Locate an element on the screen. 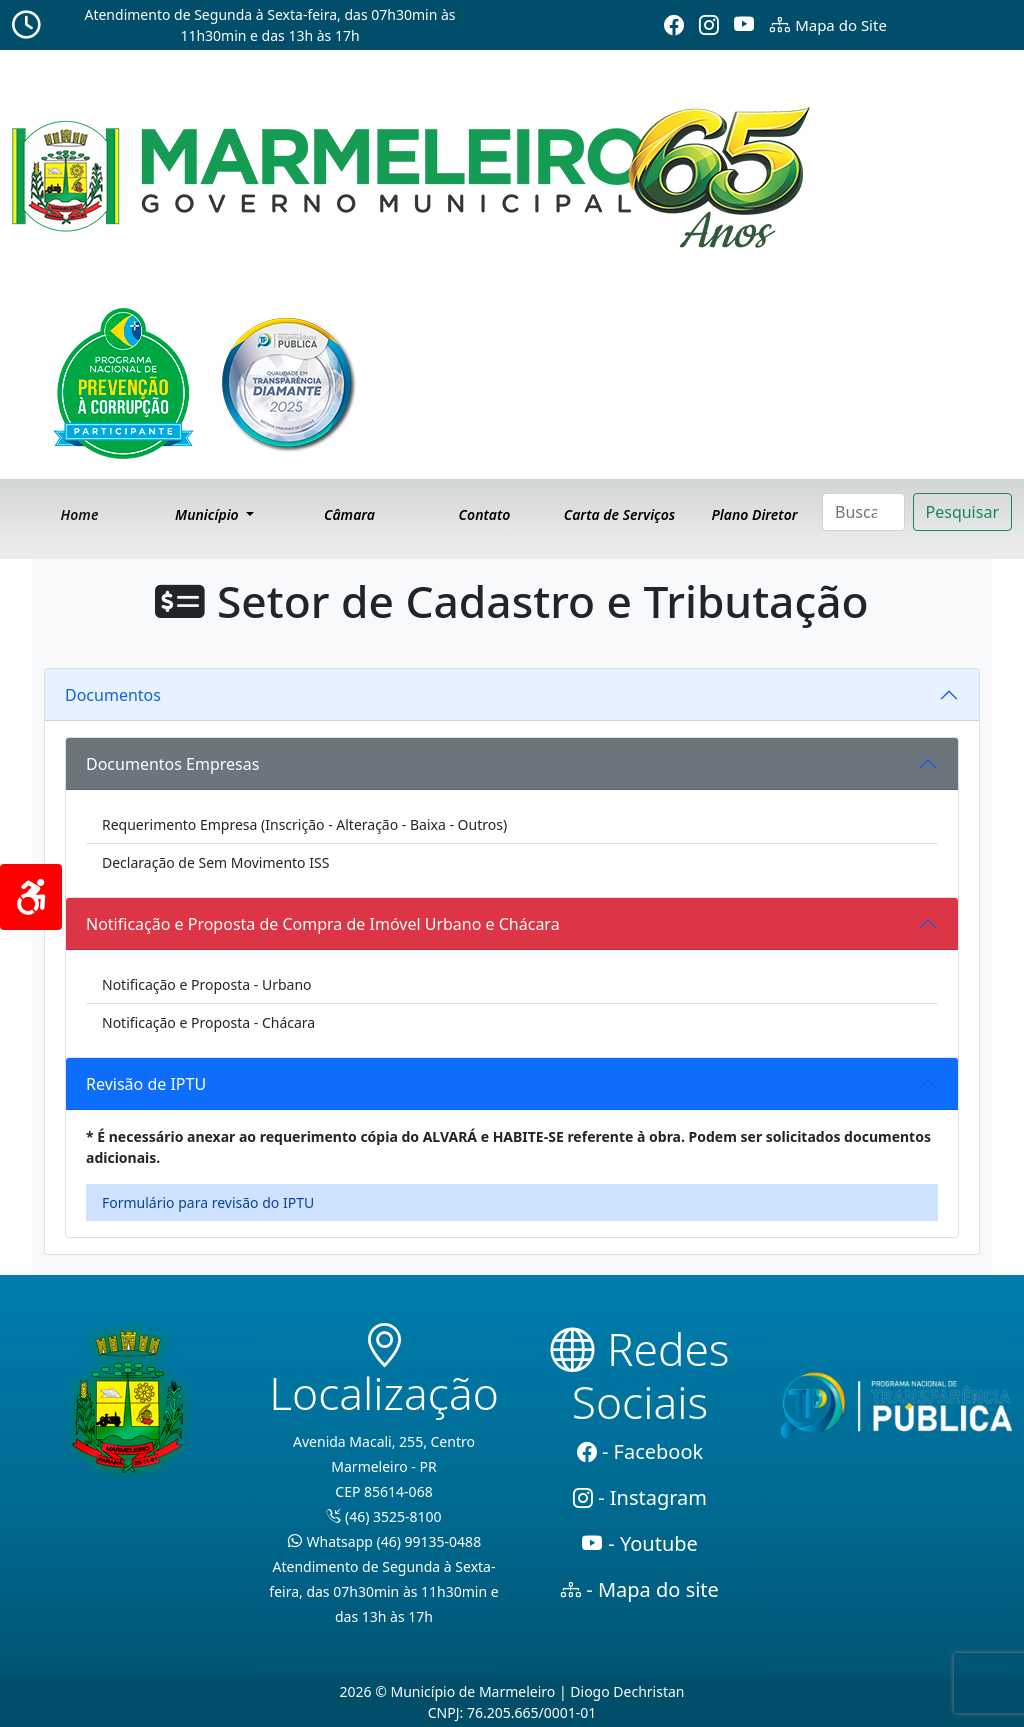 The height and width of the screenshot is (1727, 1024). Notificação e Proposta - Urbano is located at coordinates (207, 984).